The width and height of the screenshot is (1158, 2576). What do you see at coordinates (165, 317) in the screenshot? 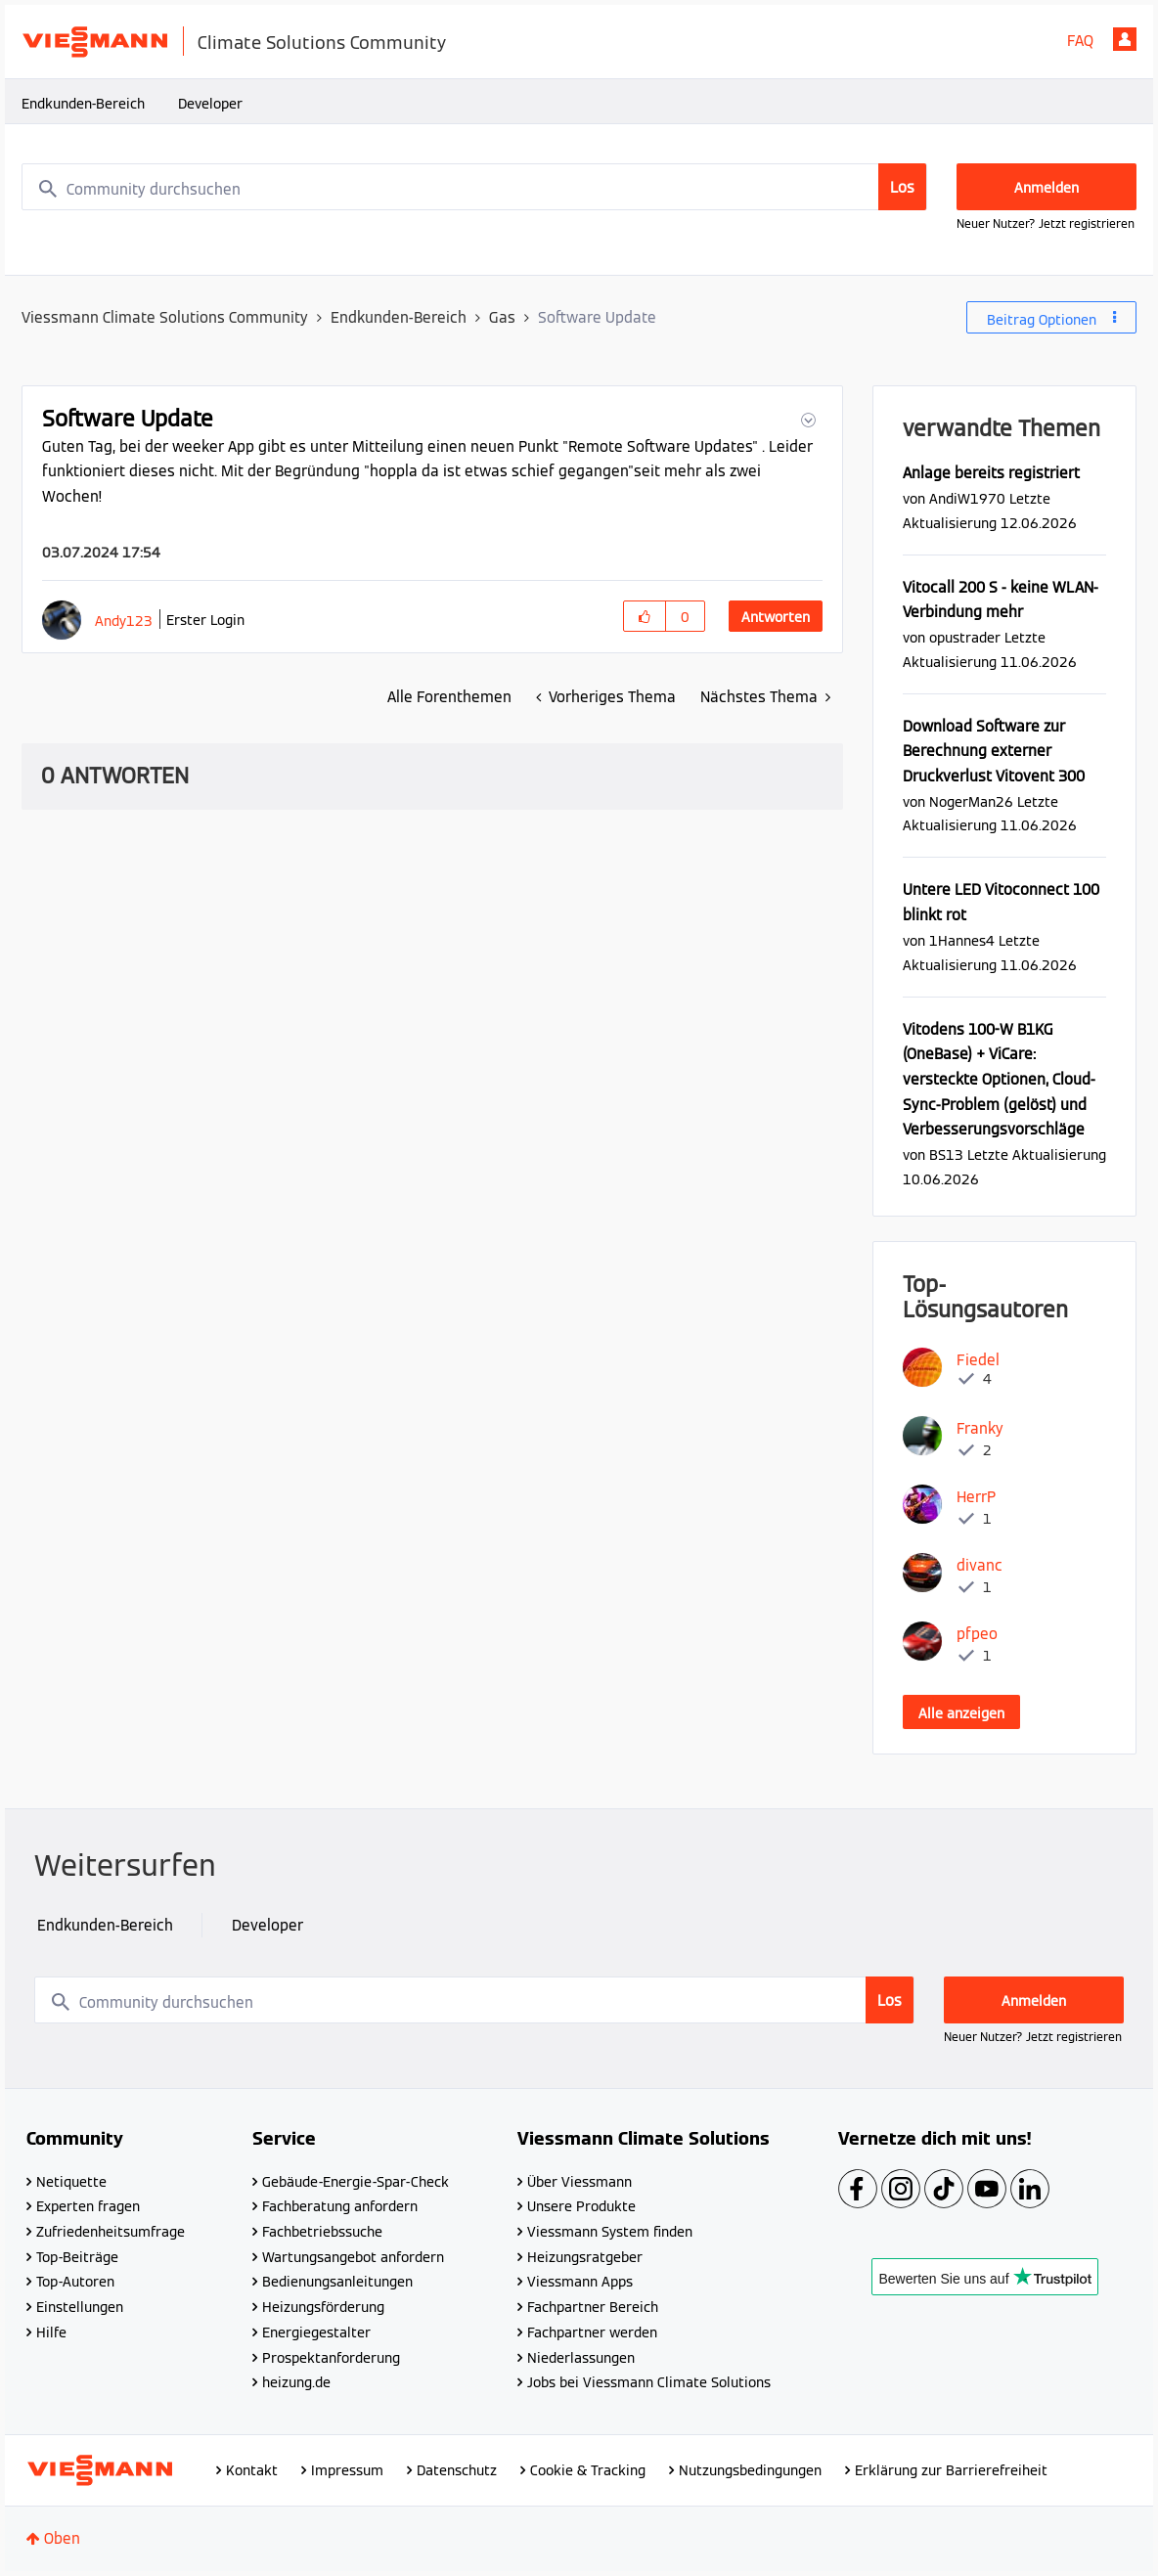
I see `Viessmann Climate Solutions Community` at bounding box center [165, 317].